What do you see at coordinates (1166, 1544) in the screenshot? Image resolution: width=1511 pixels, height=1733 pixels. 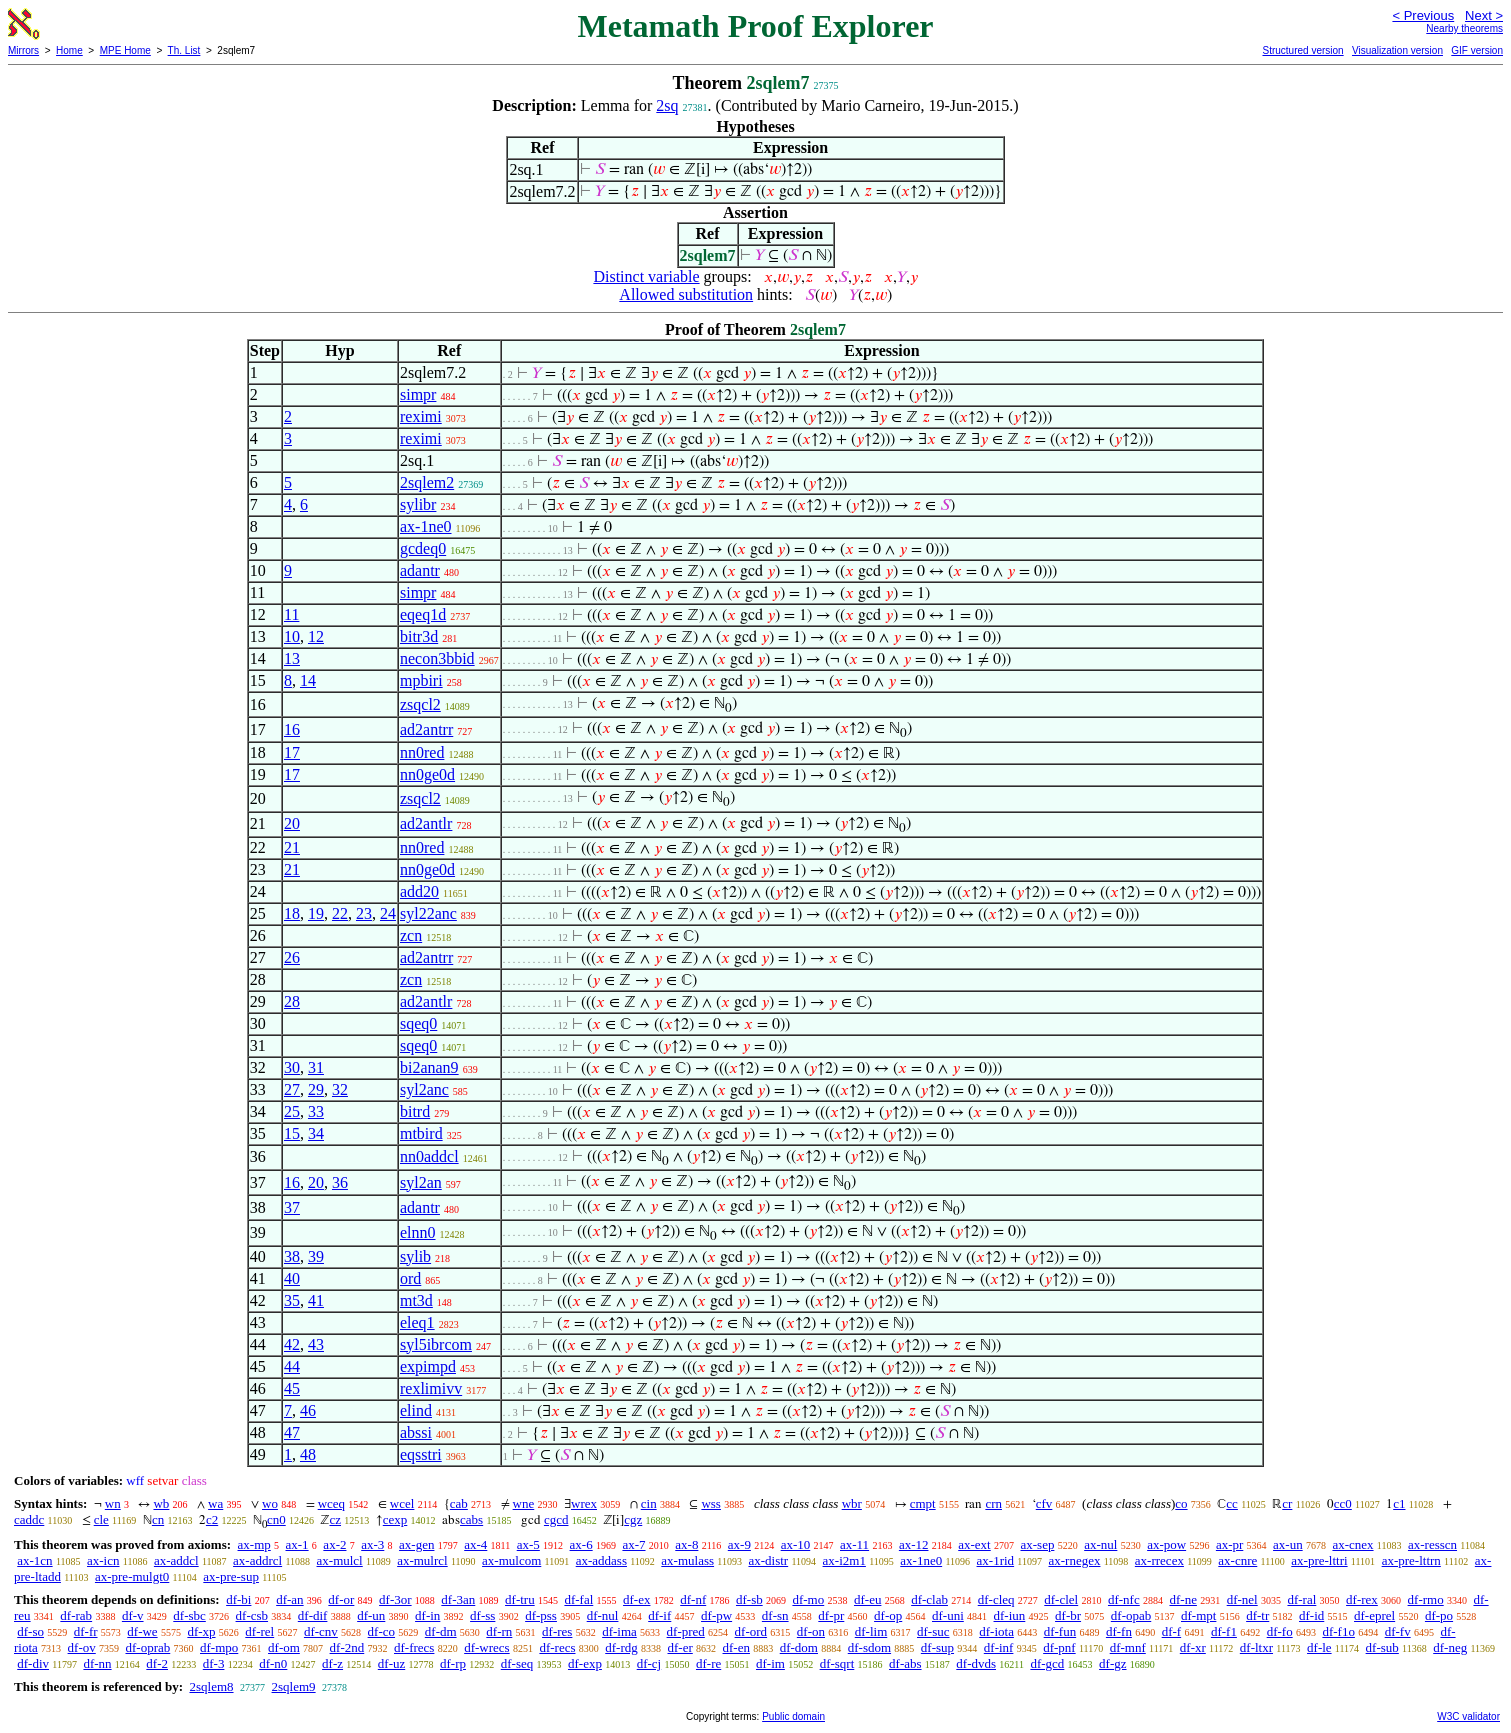 I see `ax-pow` at bounding box center [1166, 1544].